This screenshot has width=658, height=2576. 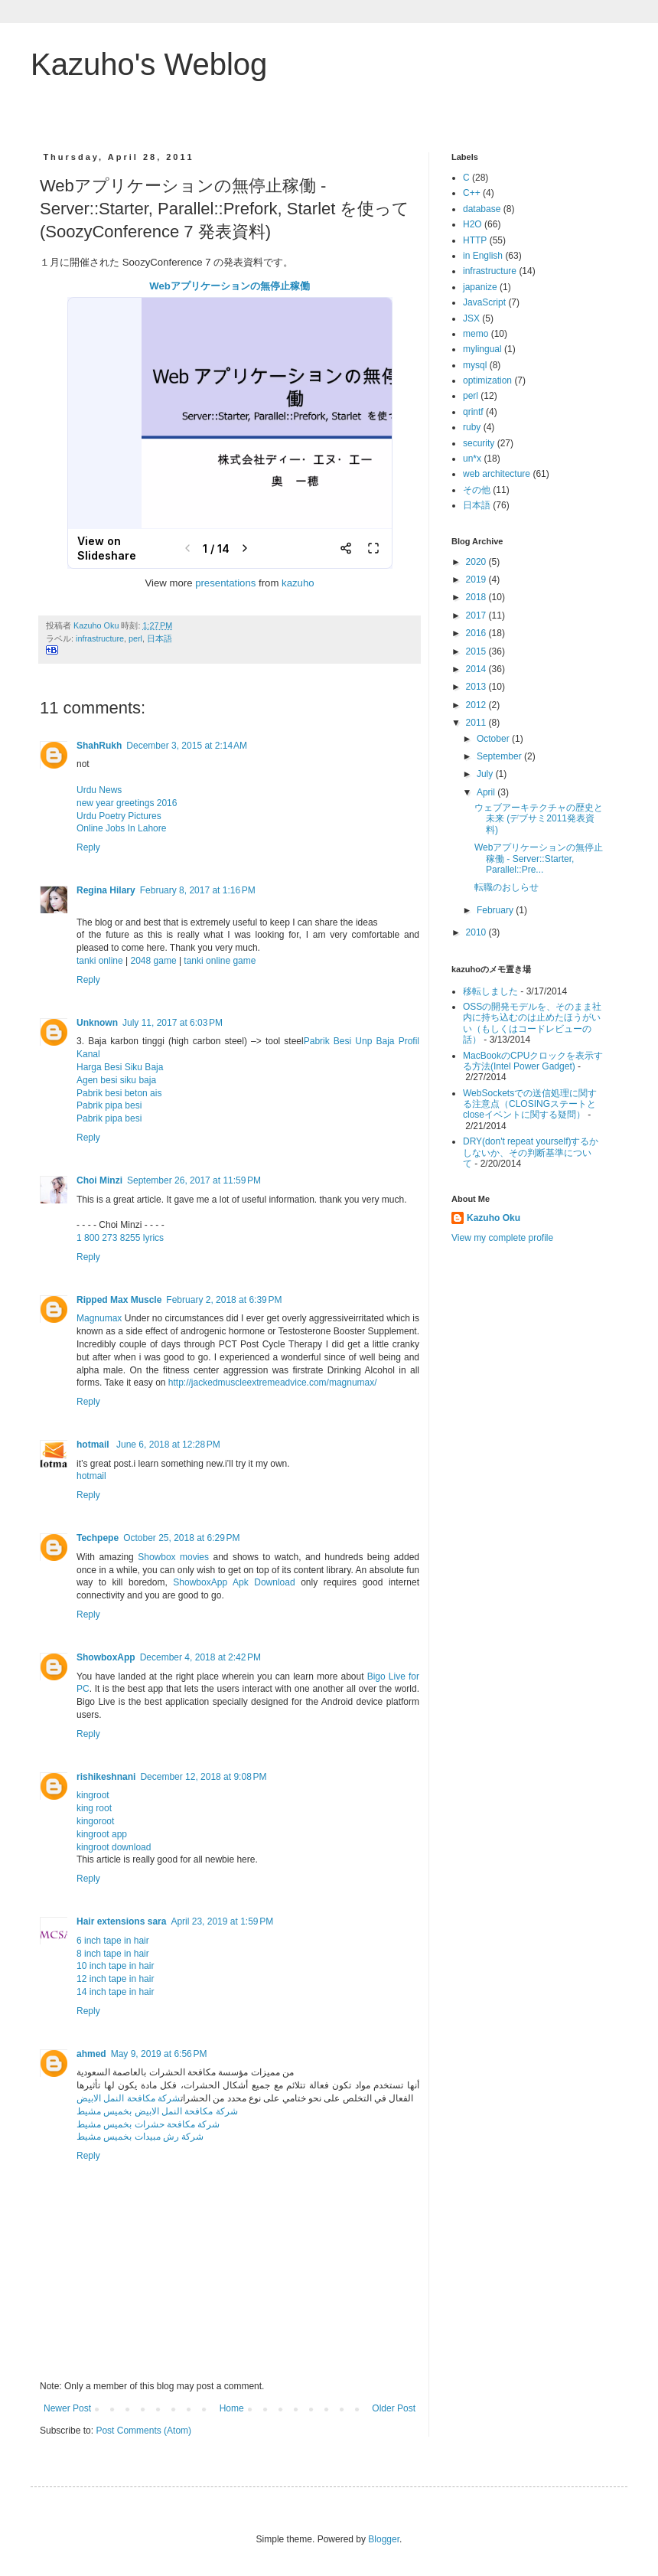 What do you see at coordinates (129, 2098) in the screenshot?
I see `شركة مكافحة النمل الابيض` at bounding box center [129, 2098].